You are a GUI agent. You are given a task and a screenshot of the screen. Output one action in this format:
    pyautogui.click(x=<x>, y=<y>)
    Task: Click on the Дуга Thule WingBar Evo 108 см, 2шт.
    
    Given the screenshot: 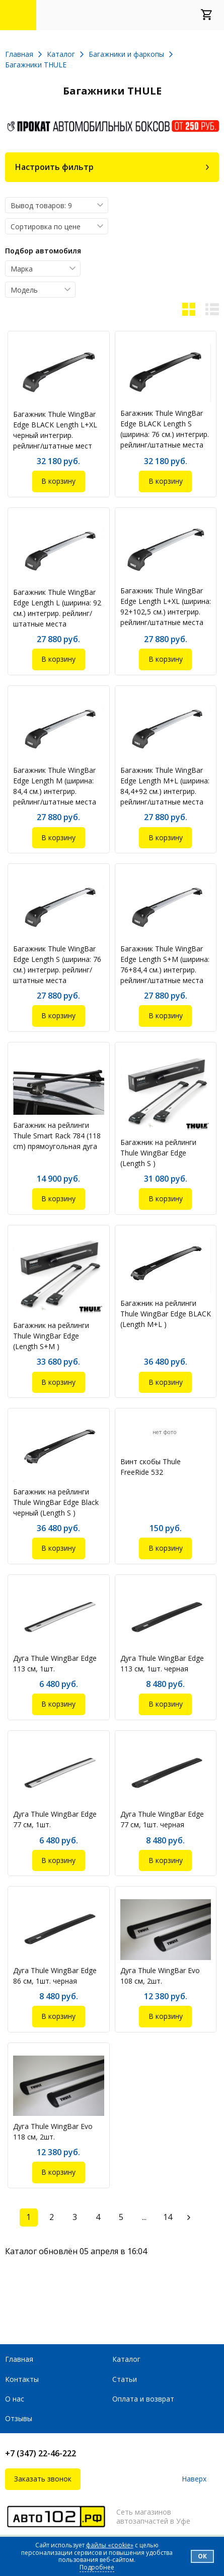 What is the action you would take?
    pyautogui.click(x=160, y=1976)
    